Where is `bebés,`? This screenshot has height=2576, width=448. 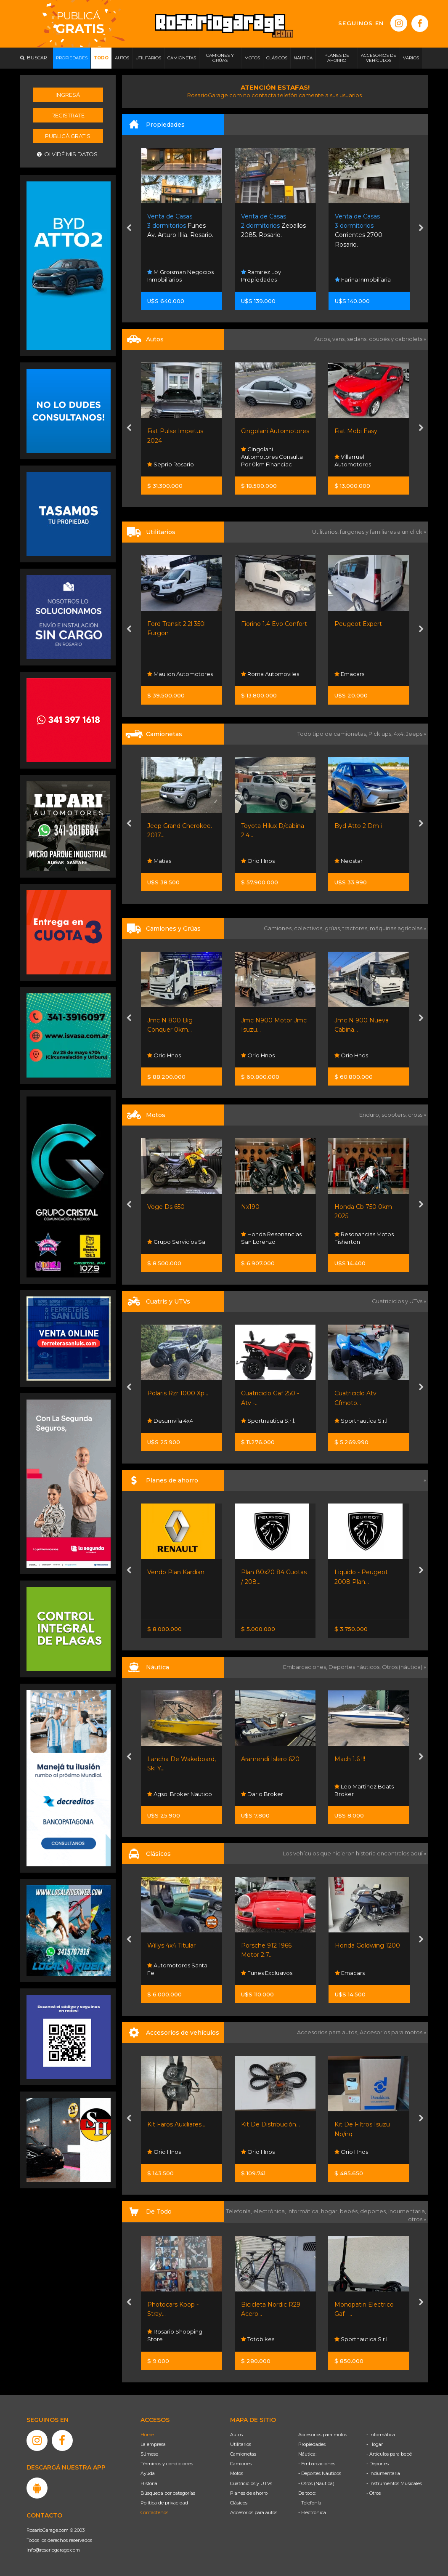
bebés, is located at coordinates (350, 2211).